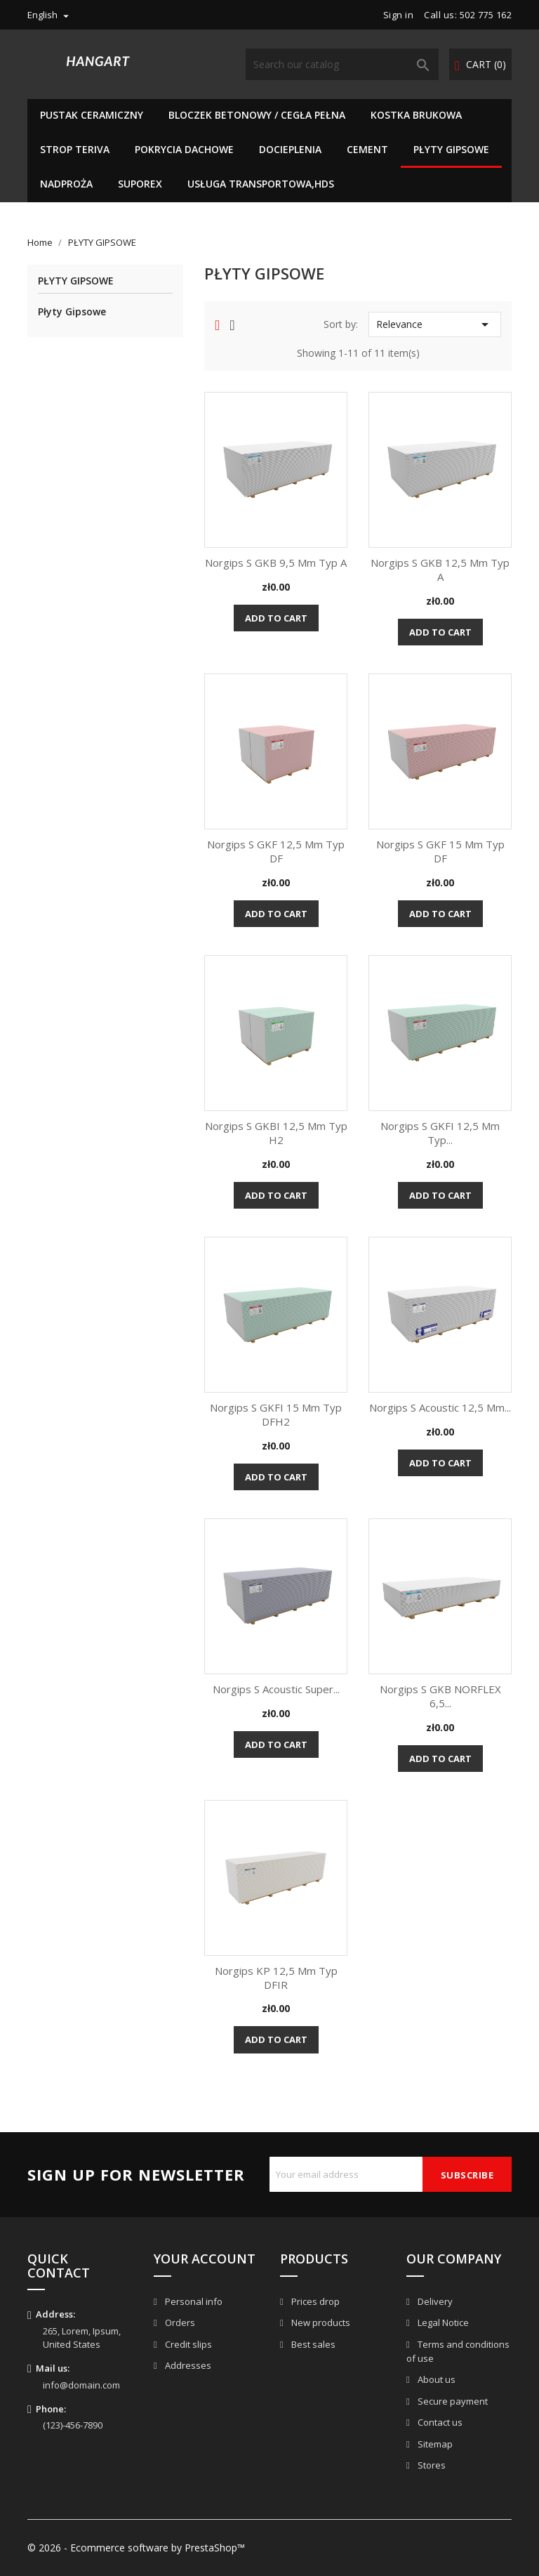  I want to click on Orders, so click(179, 2322).